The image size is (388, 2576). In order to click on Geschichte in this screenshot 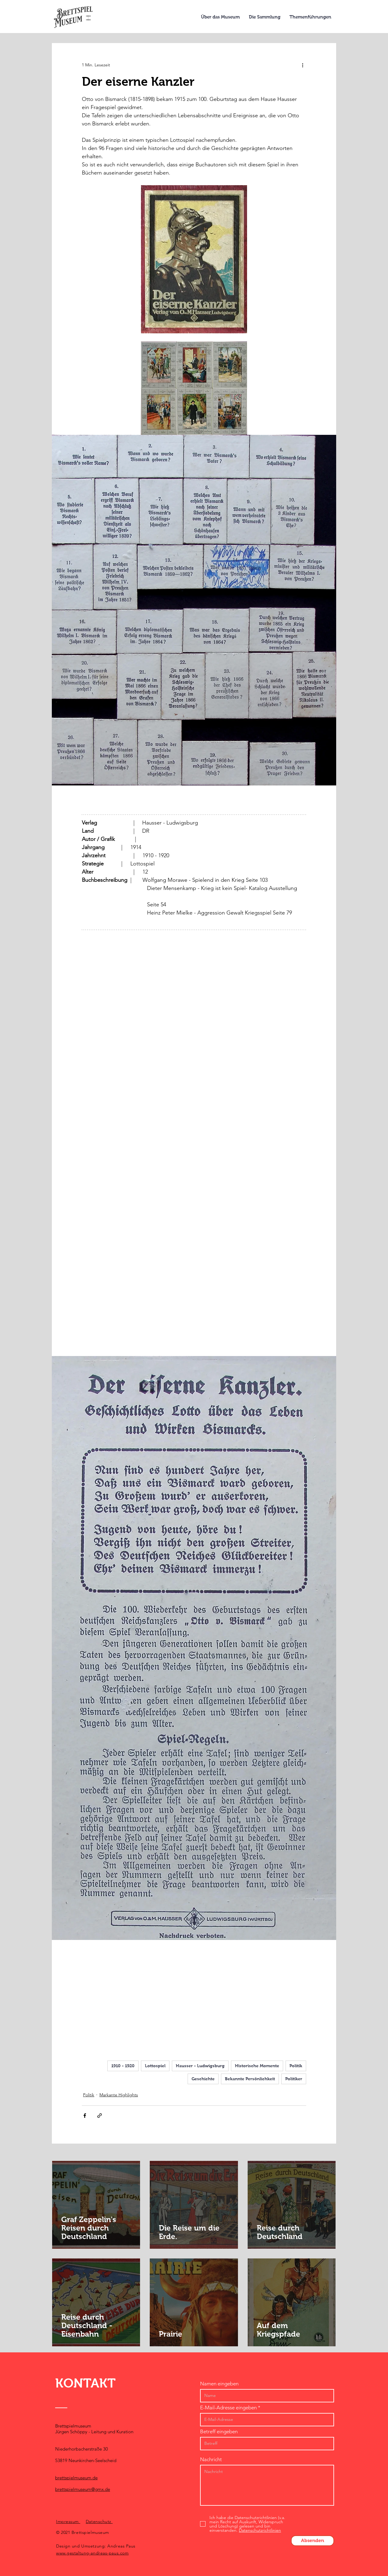, I will do `click(203, 2078)`.